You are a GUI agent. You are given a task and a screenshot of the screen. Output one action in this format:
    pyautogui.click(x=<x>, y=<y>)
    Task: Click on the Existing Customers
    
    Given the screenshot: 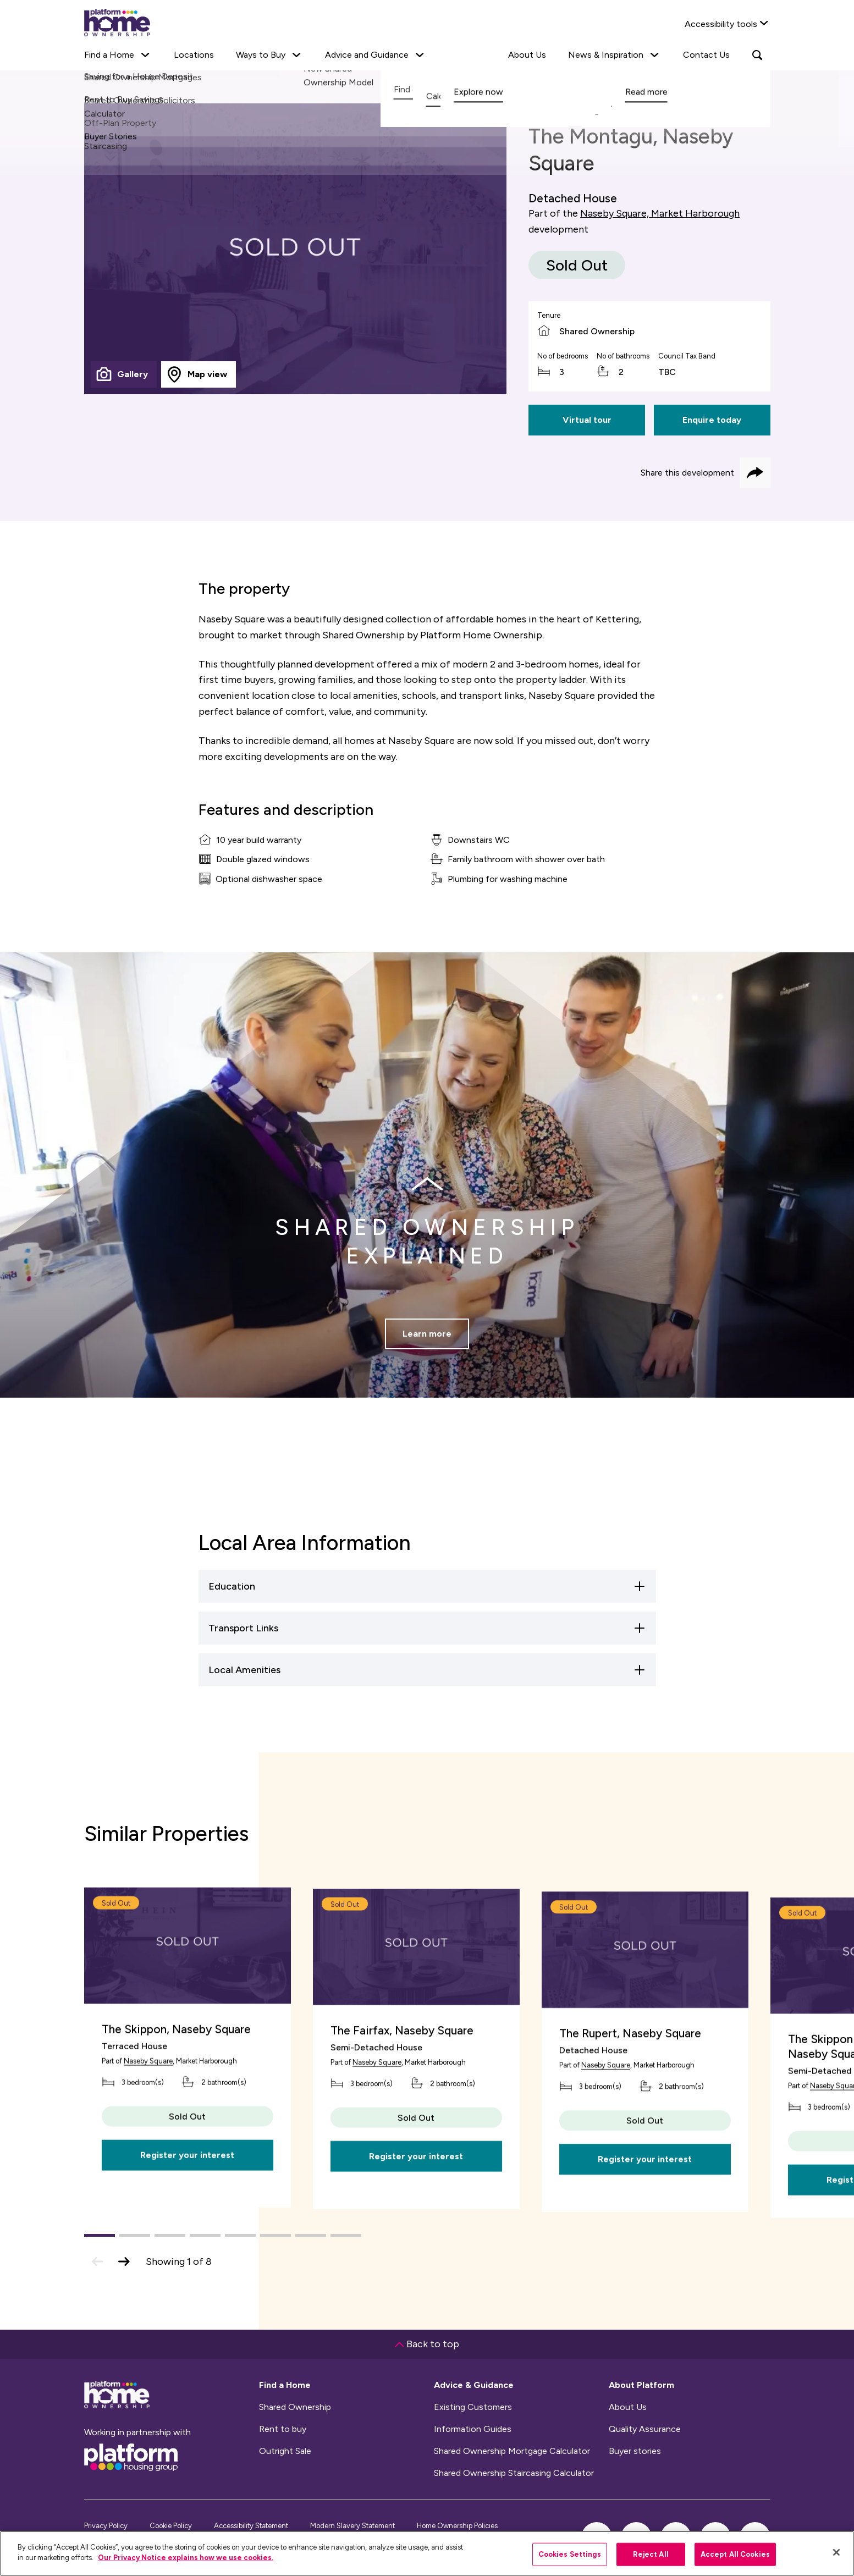 What is the action you would take?
    pyautogui.click(x=473, y=2407)
    